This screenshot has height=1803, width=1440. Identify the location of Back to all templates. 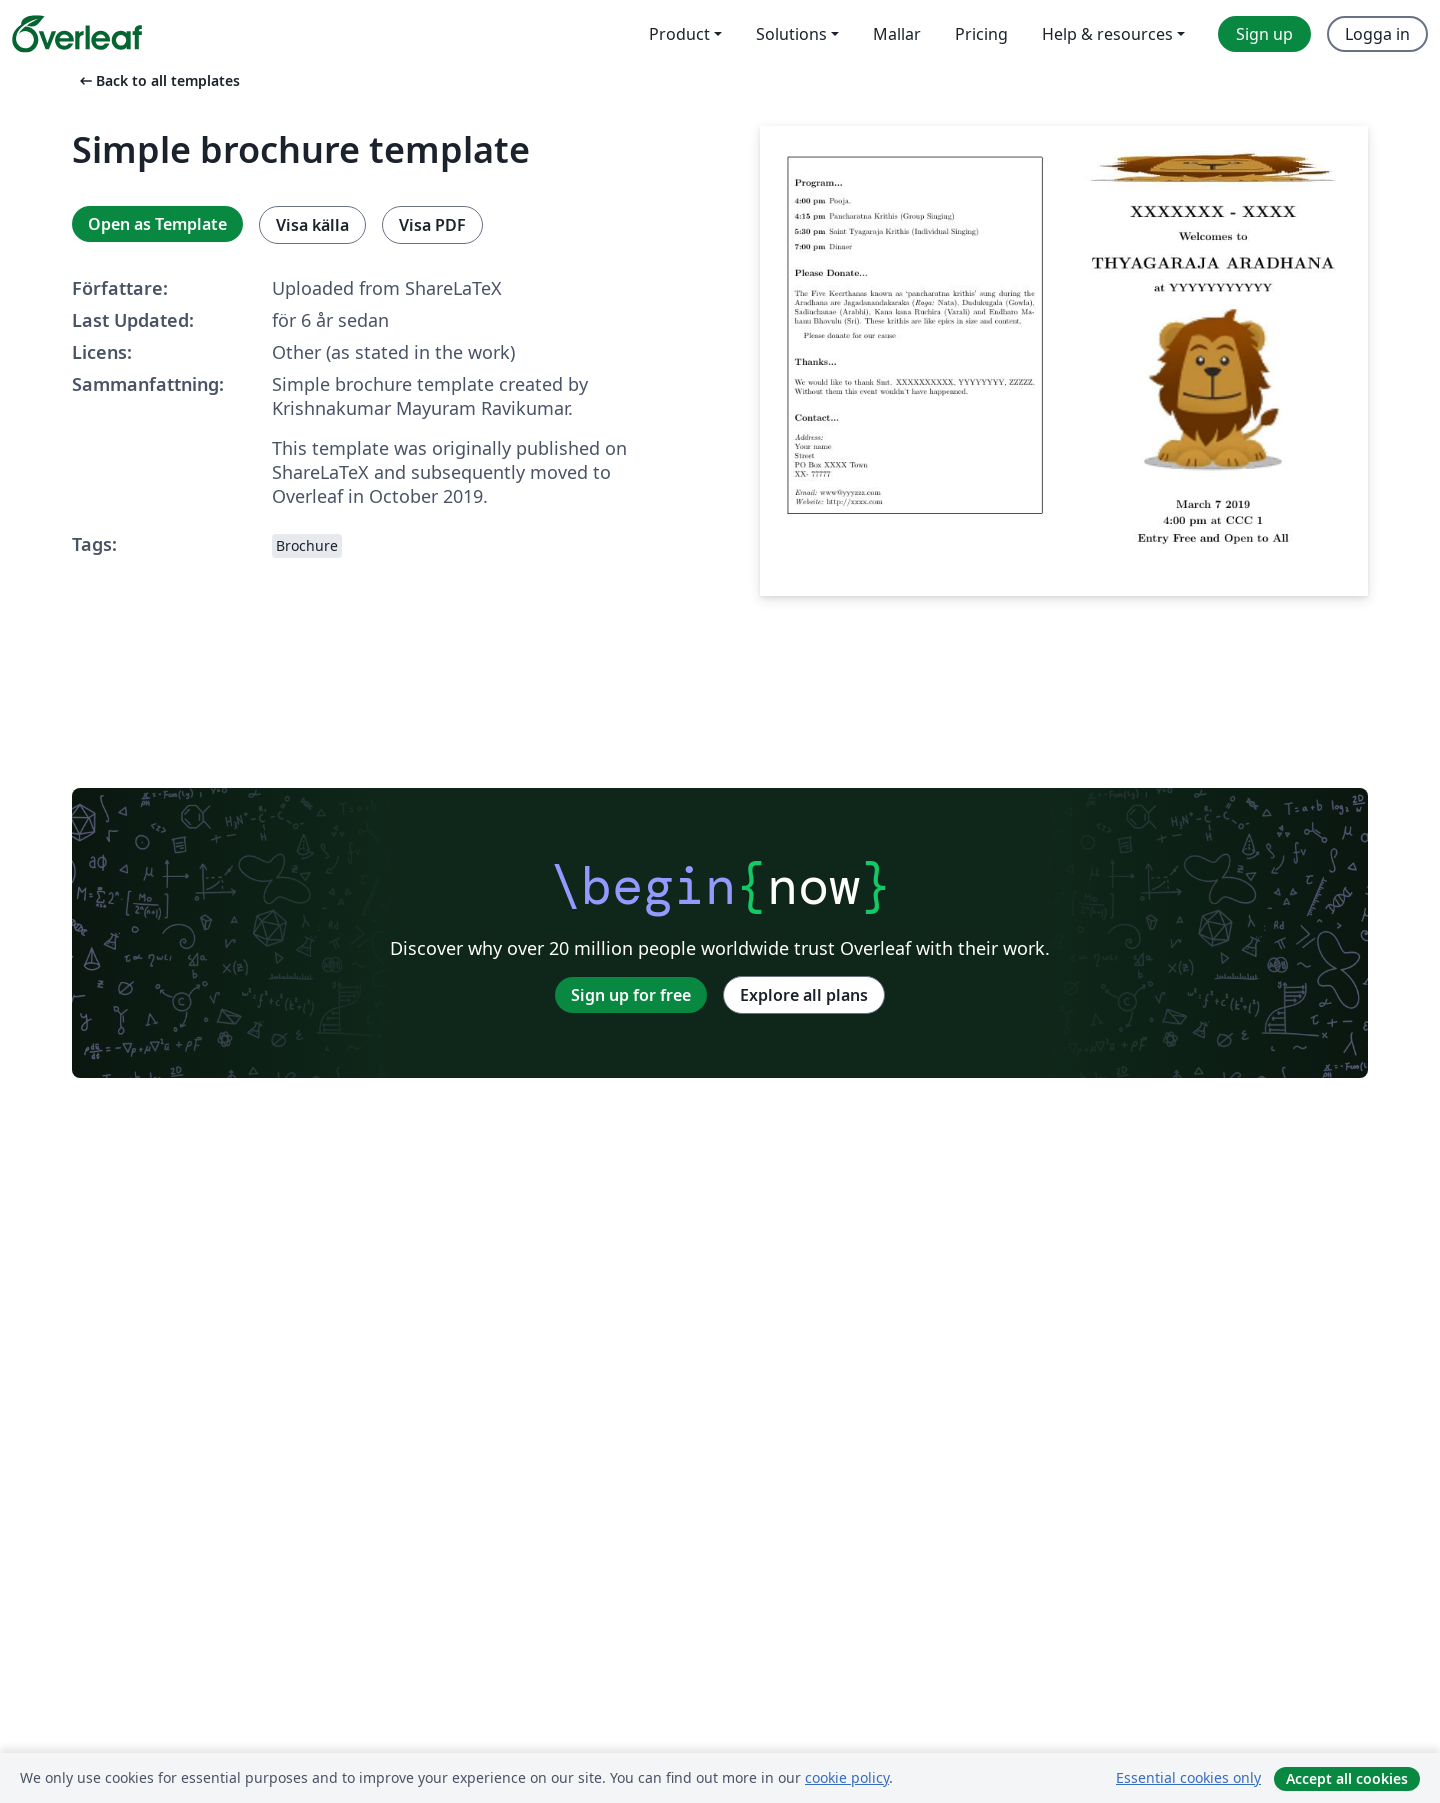
(158, 80).